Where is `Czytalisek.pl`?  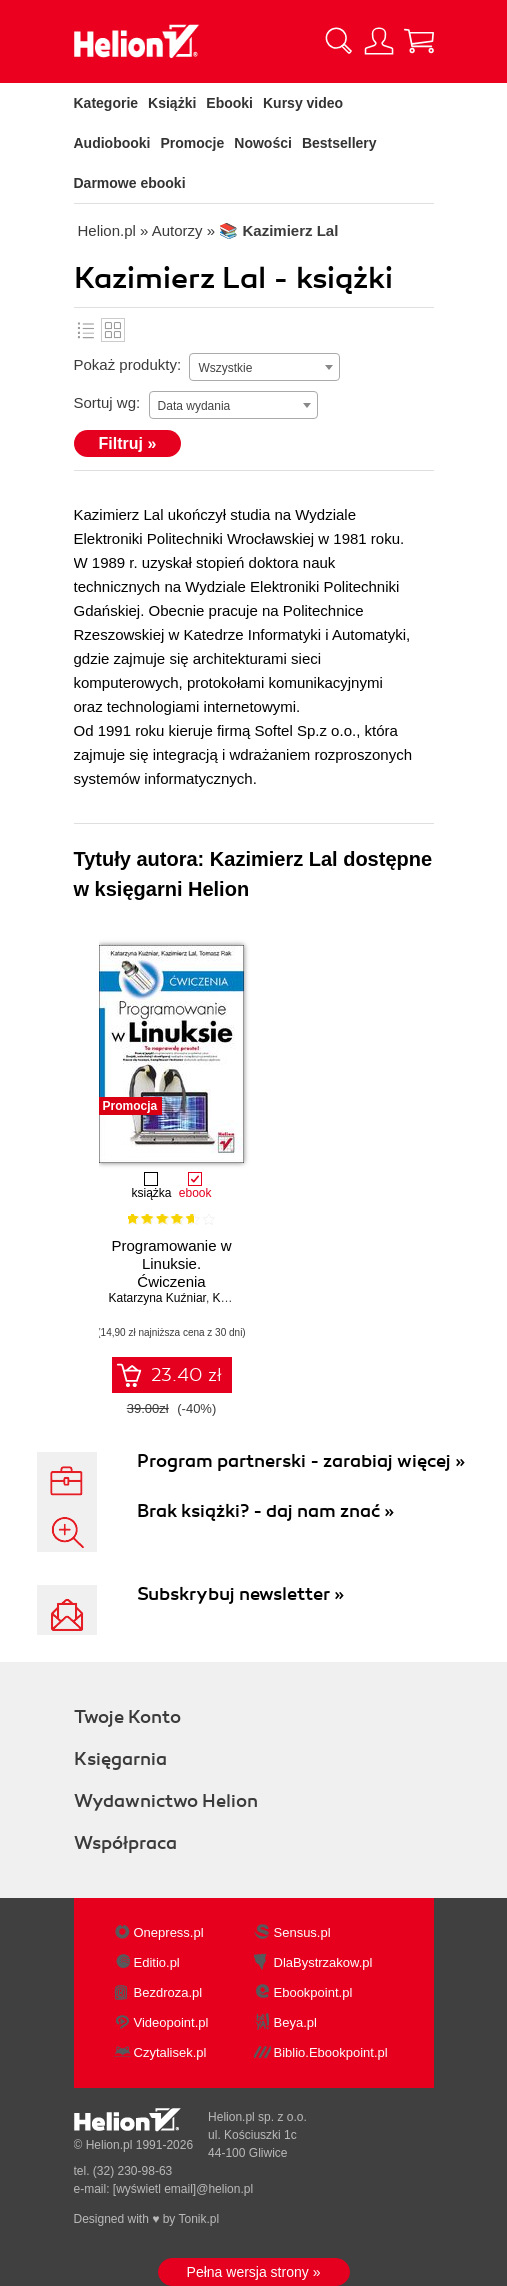 Czytalisek.pl is located at coordinates (170, 2052).